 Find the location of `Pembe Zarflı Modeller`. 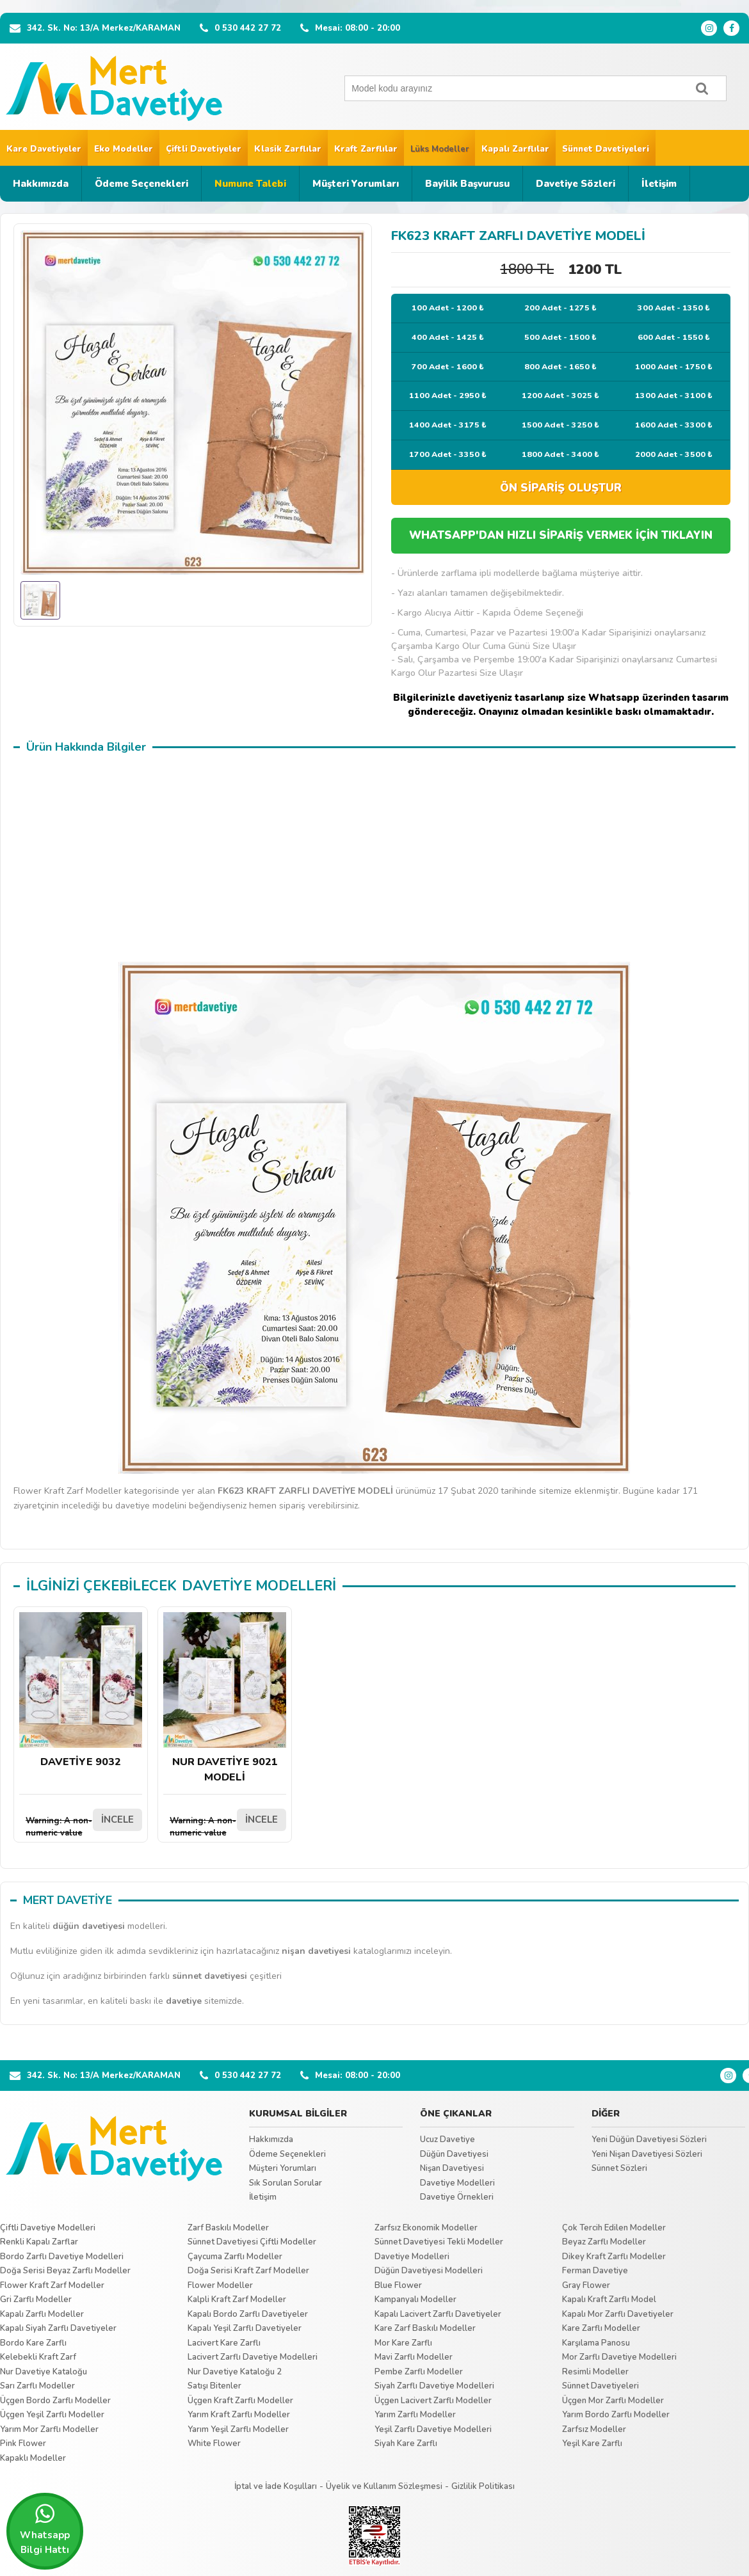

Pembe Zarflı Modeller is located at coordinates (418, 2372).